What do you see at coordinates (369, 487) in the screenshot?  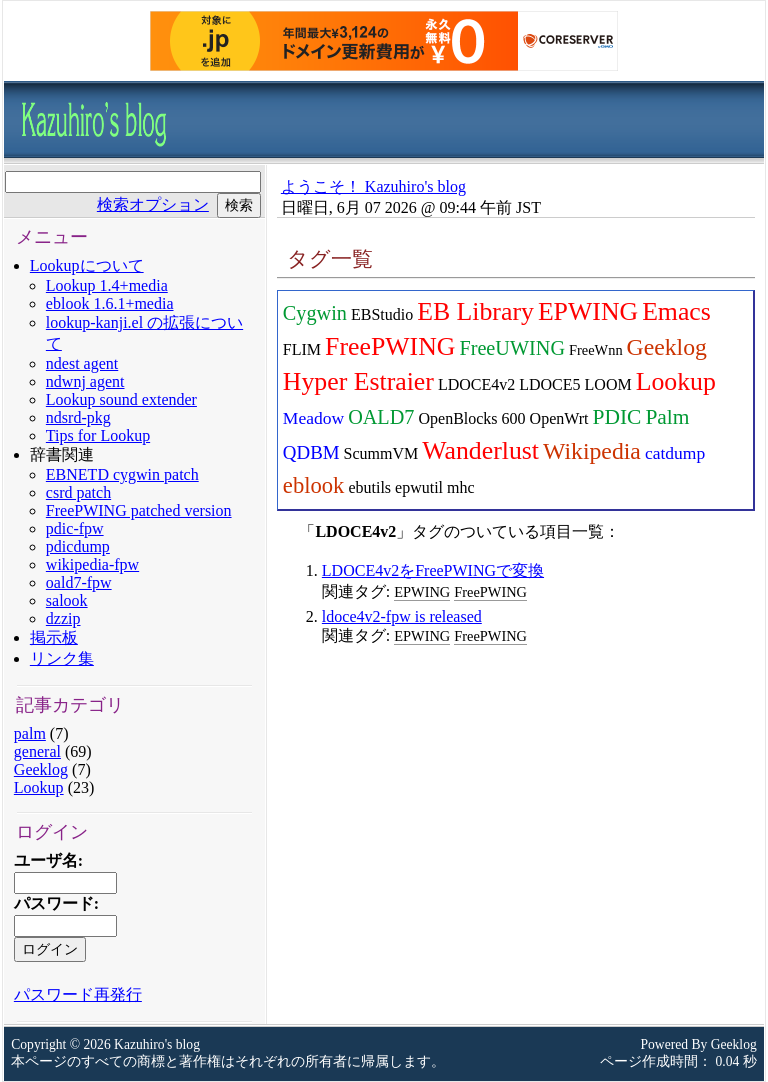 I see `ebutils` at bounding box center [369, 487].